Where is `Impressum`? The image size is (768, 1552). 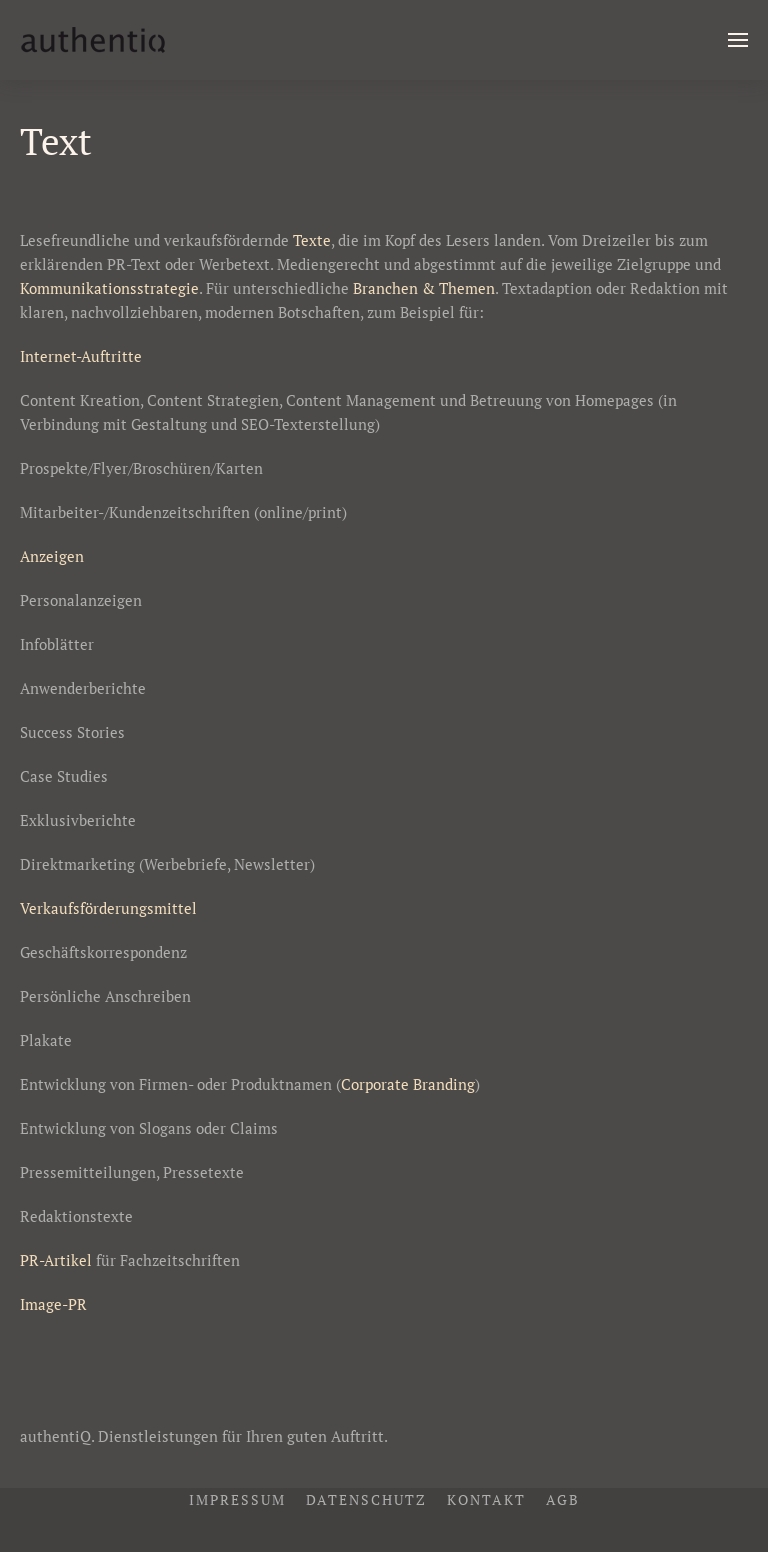
Impressum is located at coordinates (237, 1499).